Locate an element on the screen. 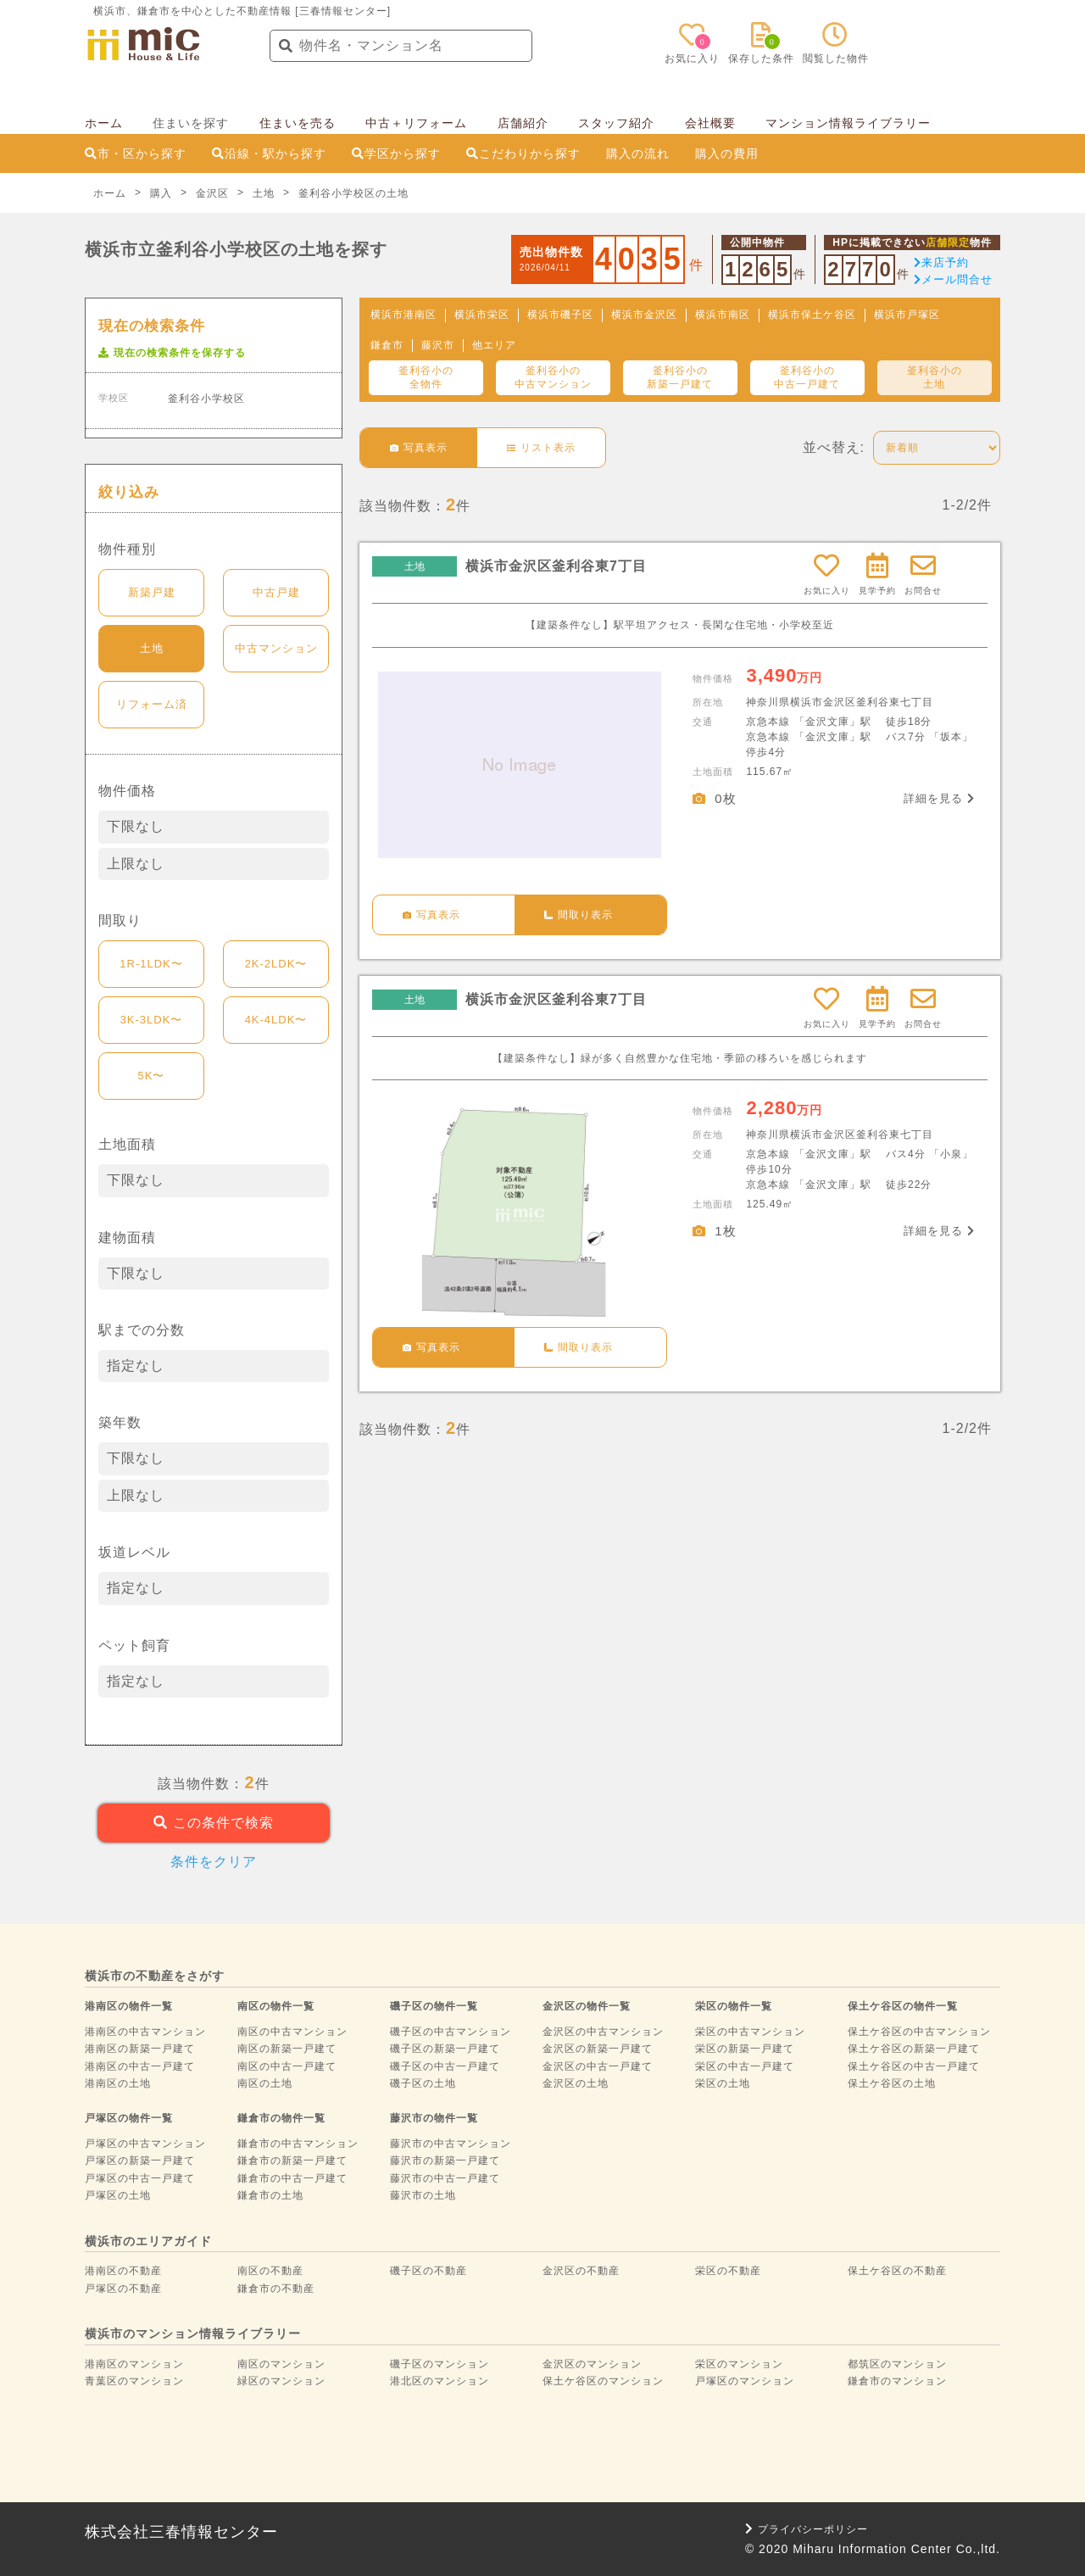 The width and height of the screenshot is (1085, 2576). 横浜市の不動産をさがす is located at coordinates (155, 1975).